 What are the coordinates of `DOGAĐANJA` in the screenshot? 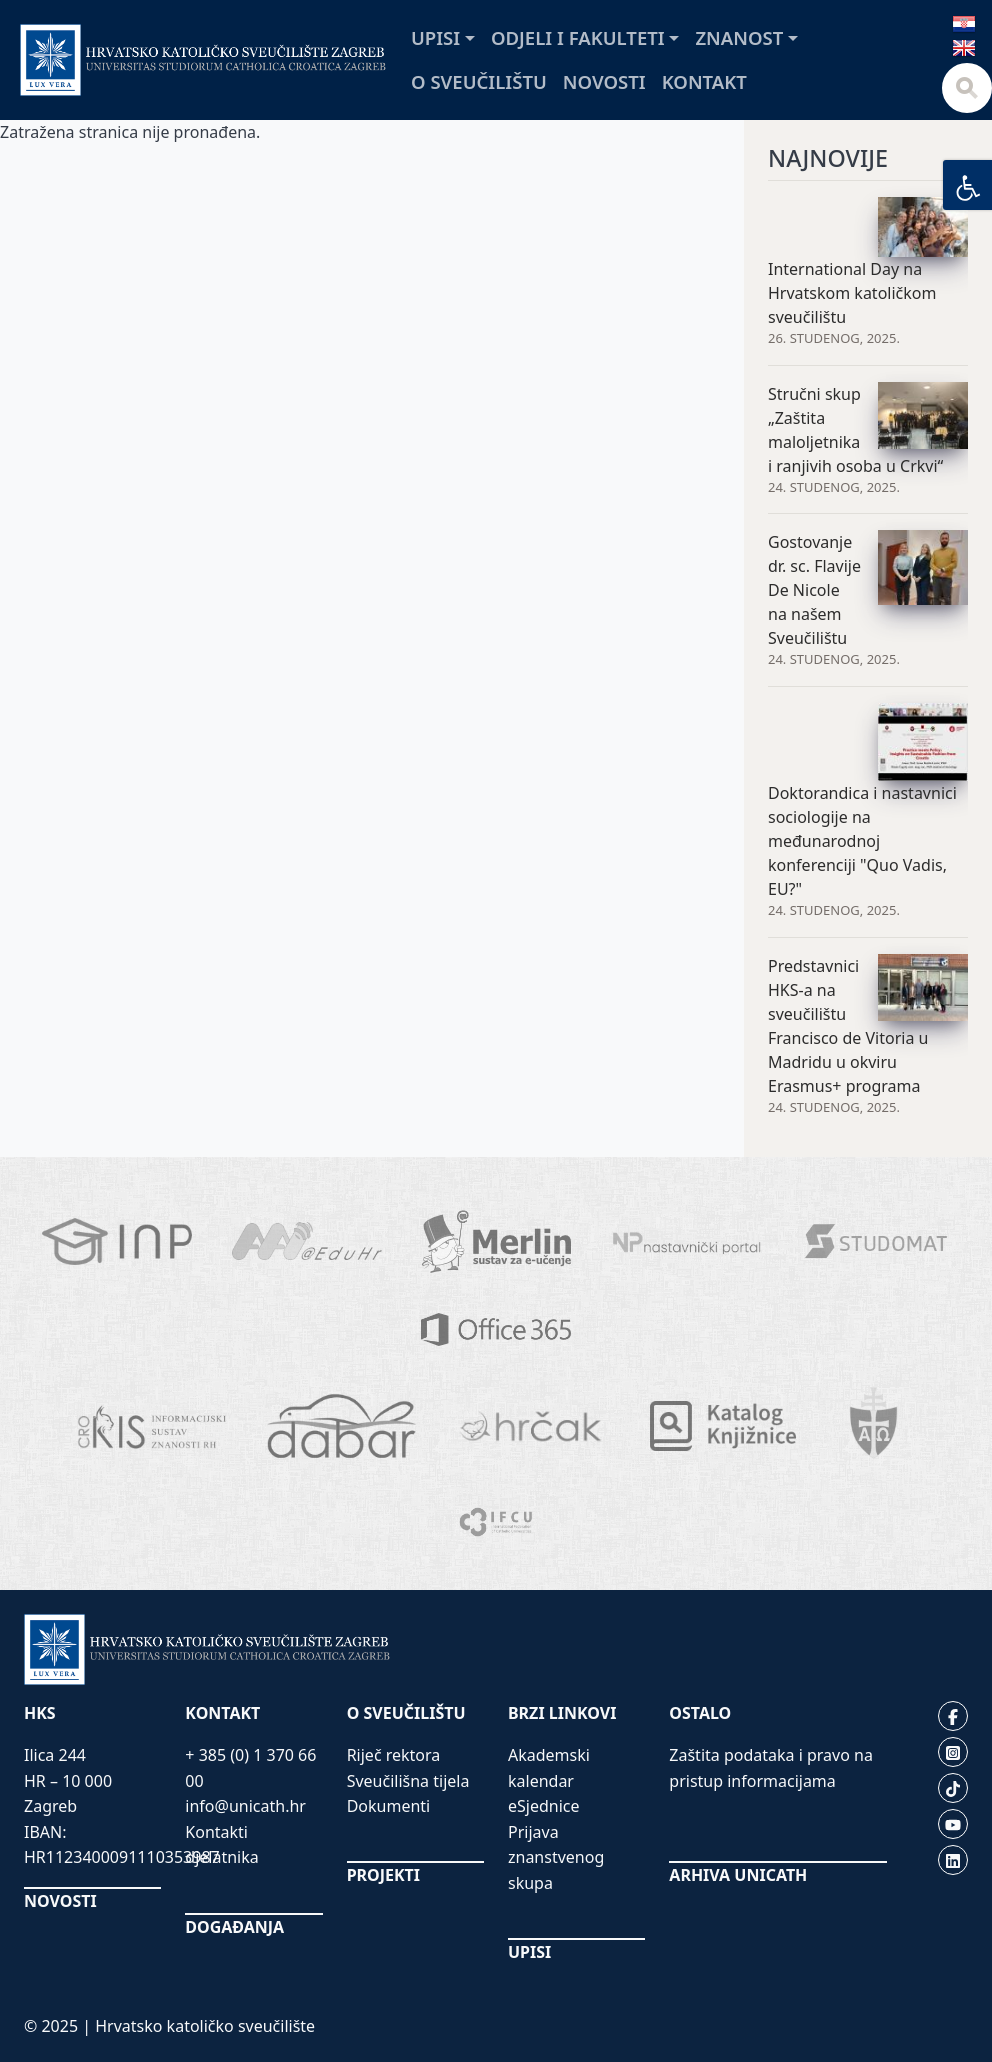 It's located at (234, 1927).